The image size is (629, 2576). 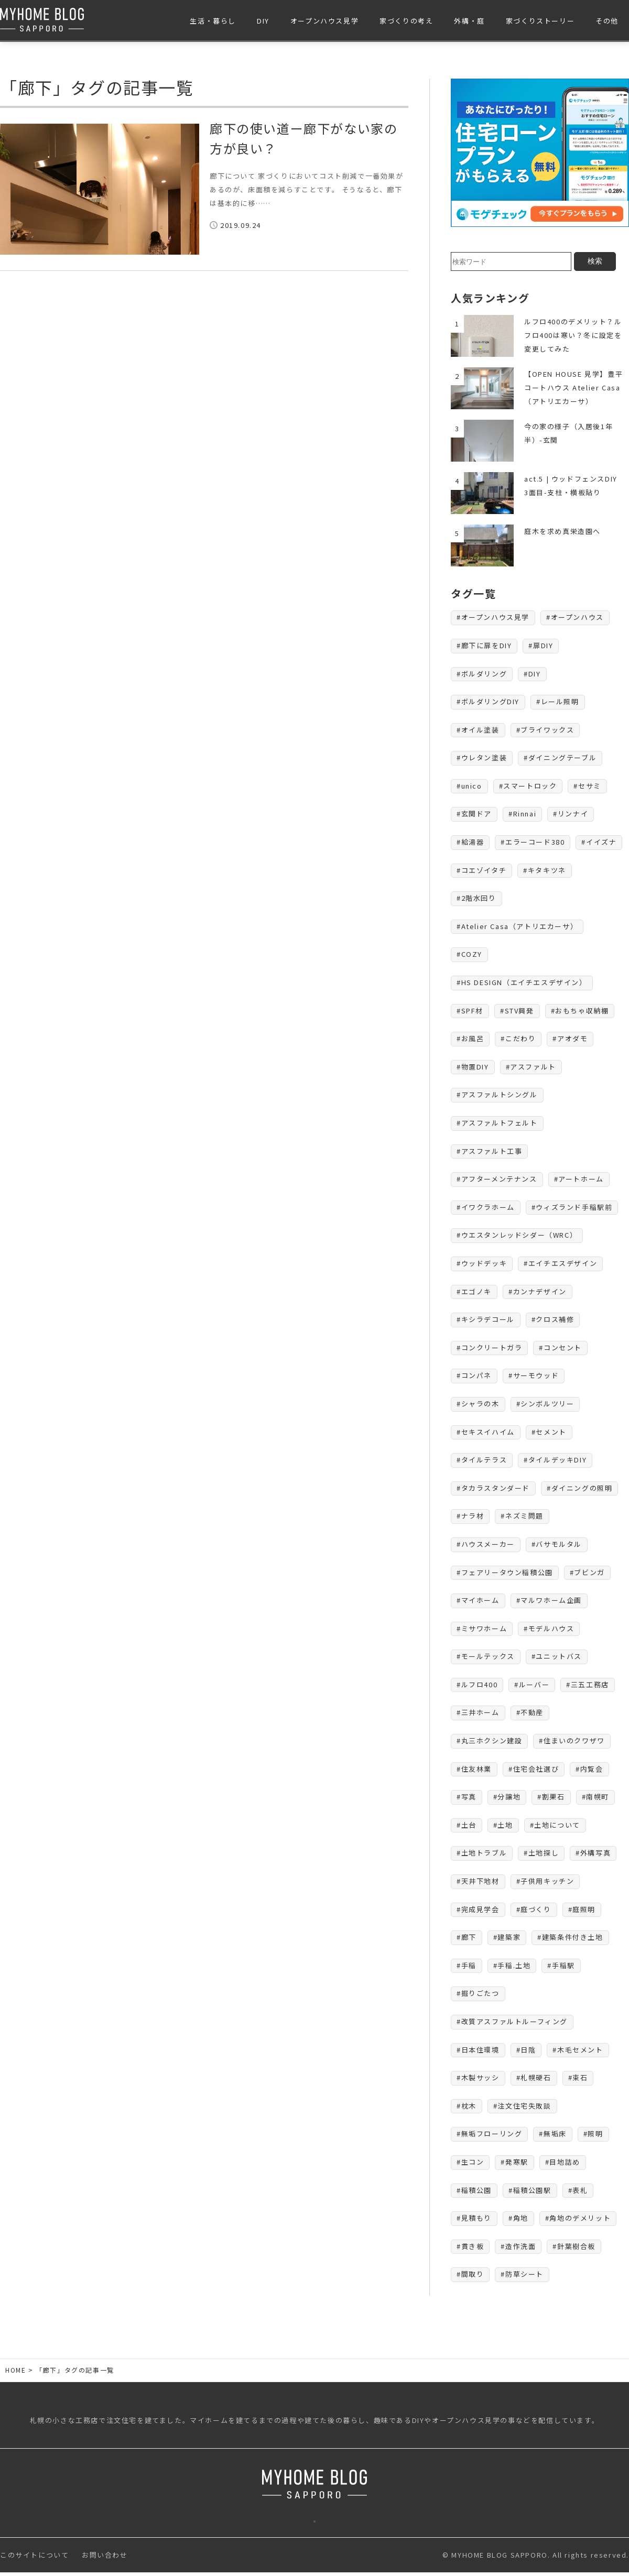 I want to click on #ルーバー, so click(x=531, y=1684).